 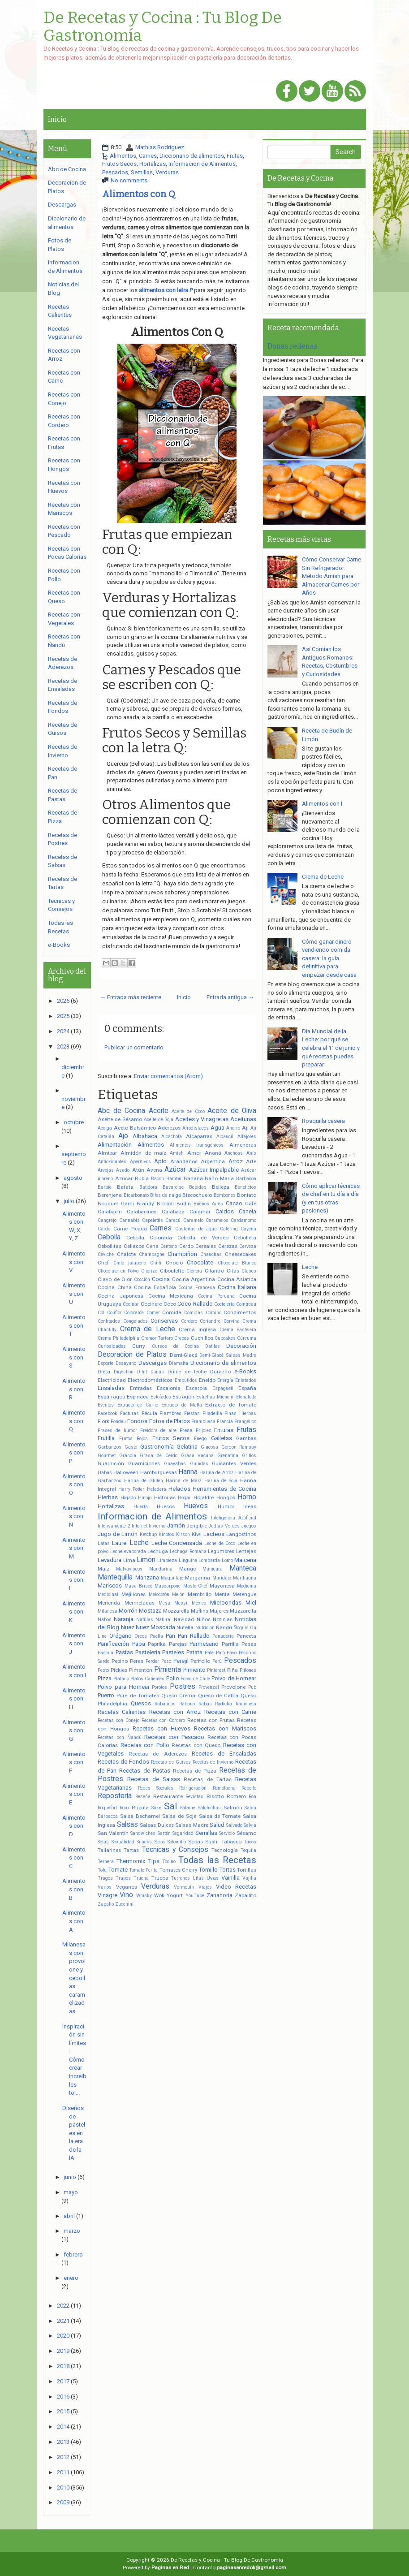 I want to click on Barbie, so click(x=105, y=1187).